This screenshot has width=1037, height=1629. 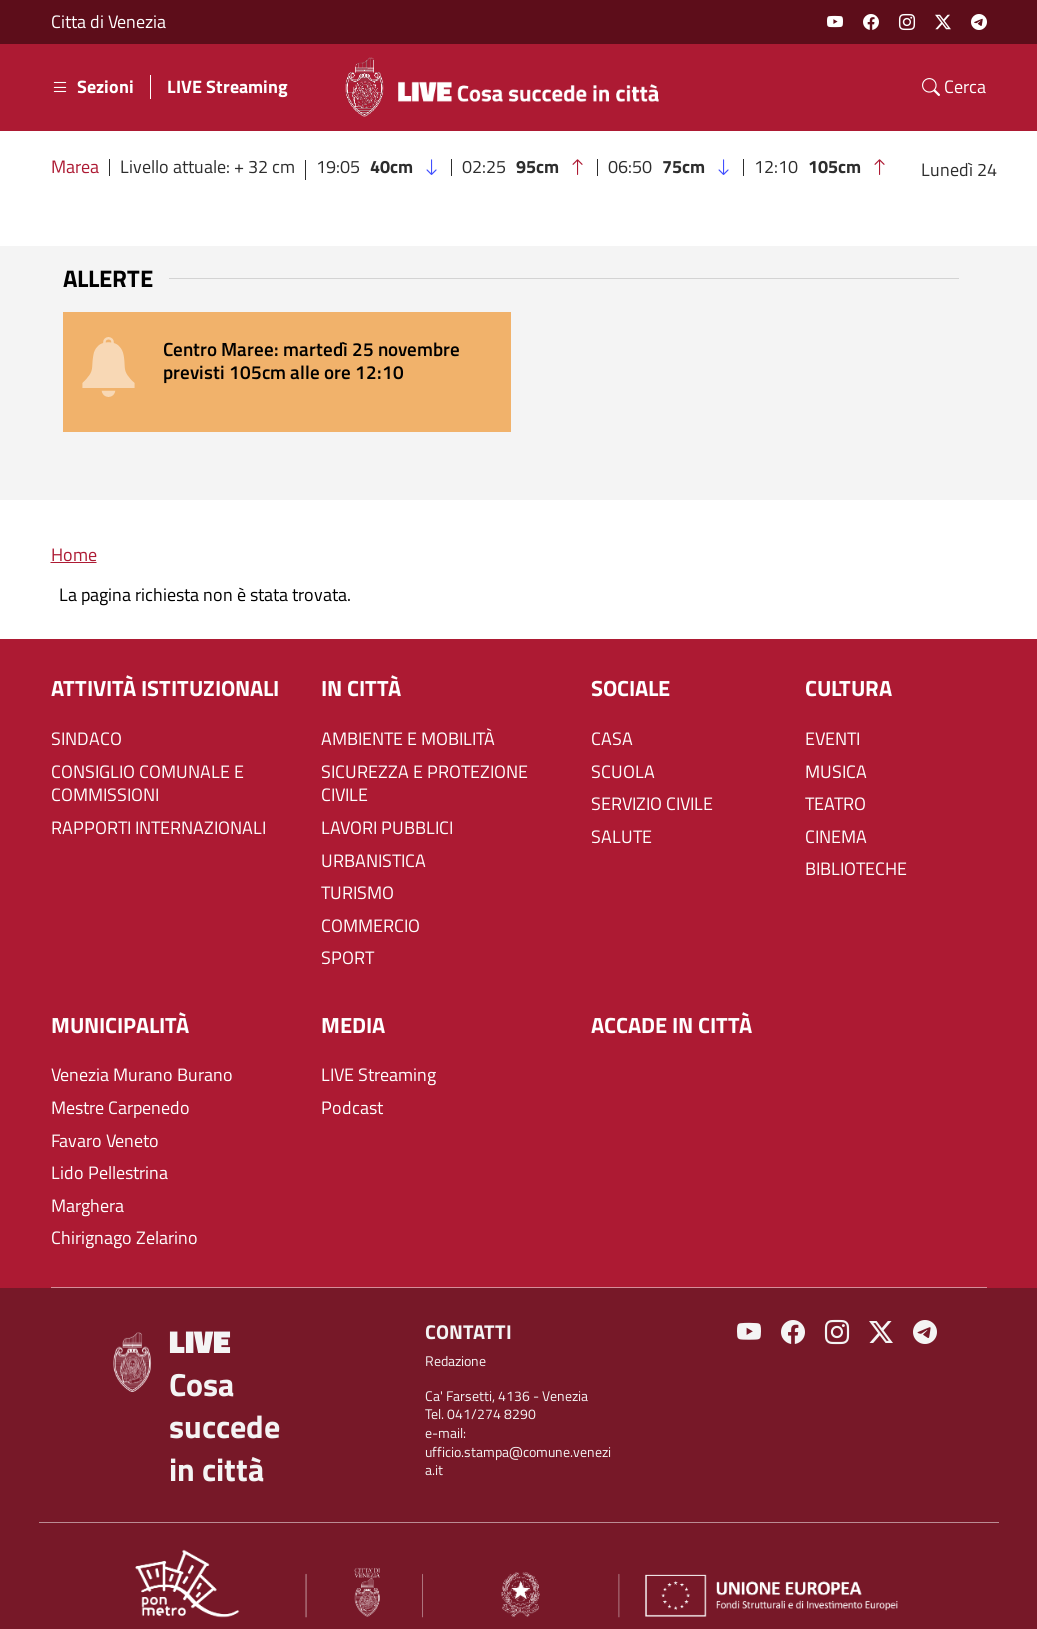 I want to click on SERVIZIO CIVILE, so click(x=652, y=781).